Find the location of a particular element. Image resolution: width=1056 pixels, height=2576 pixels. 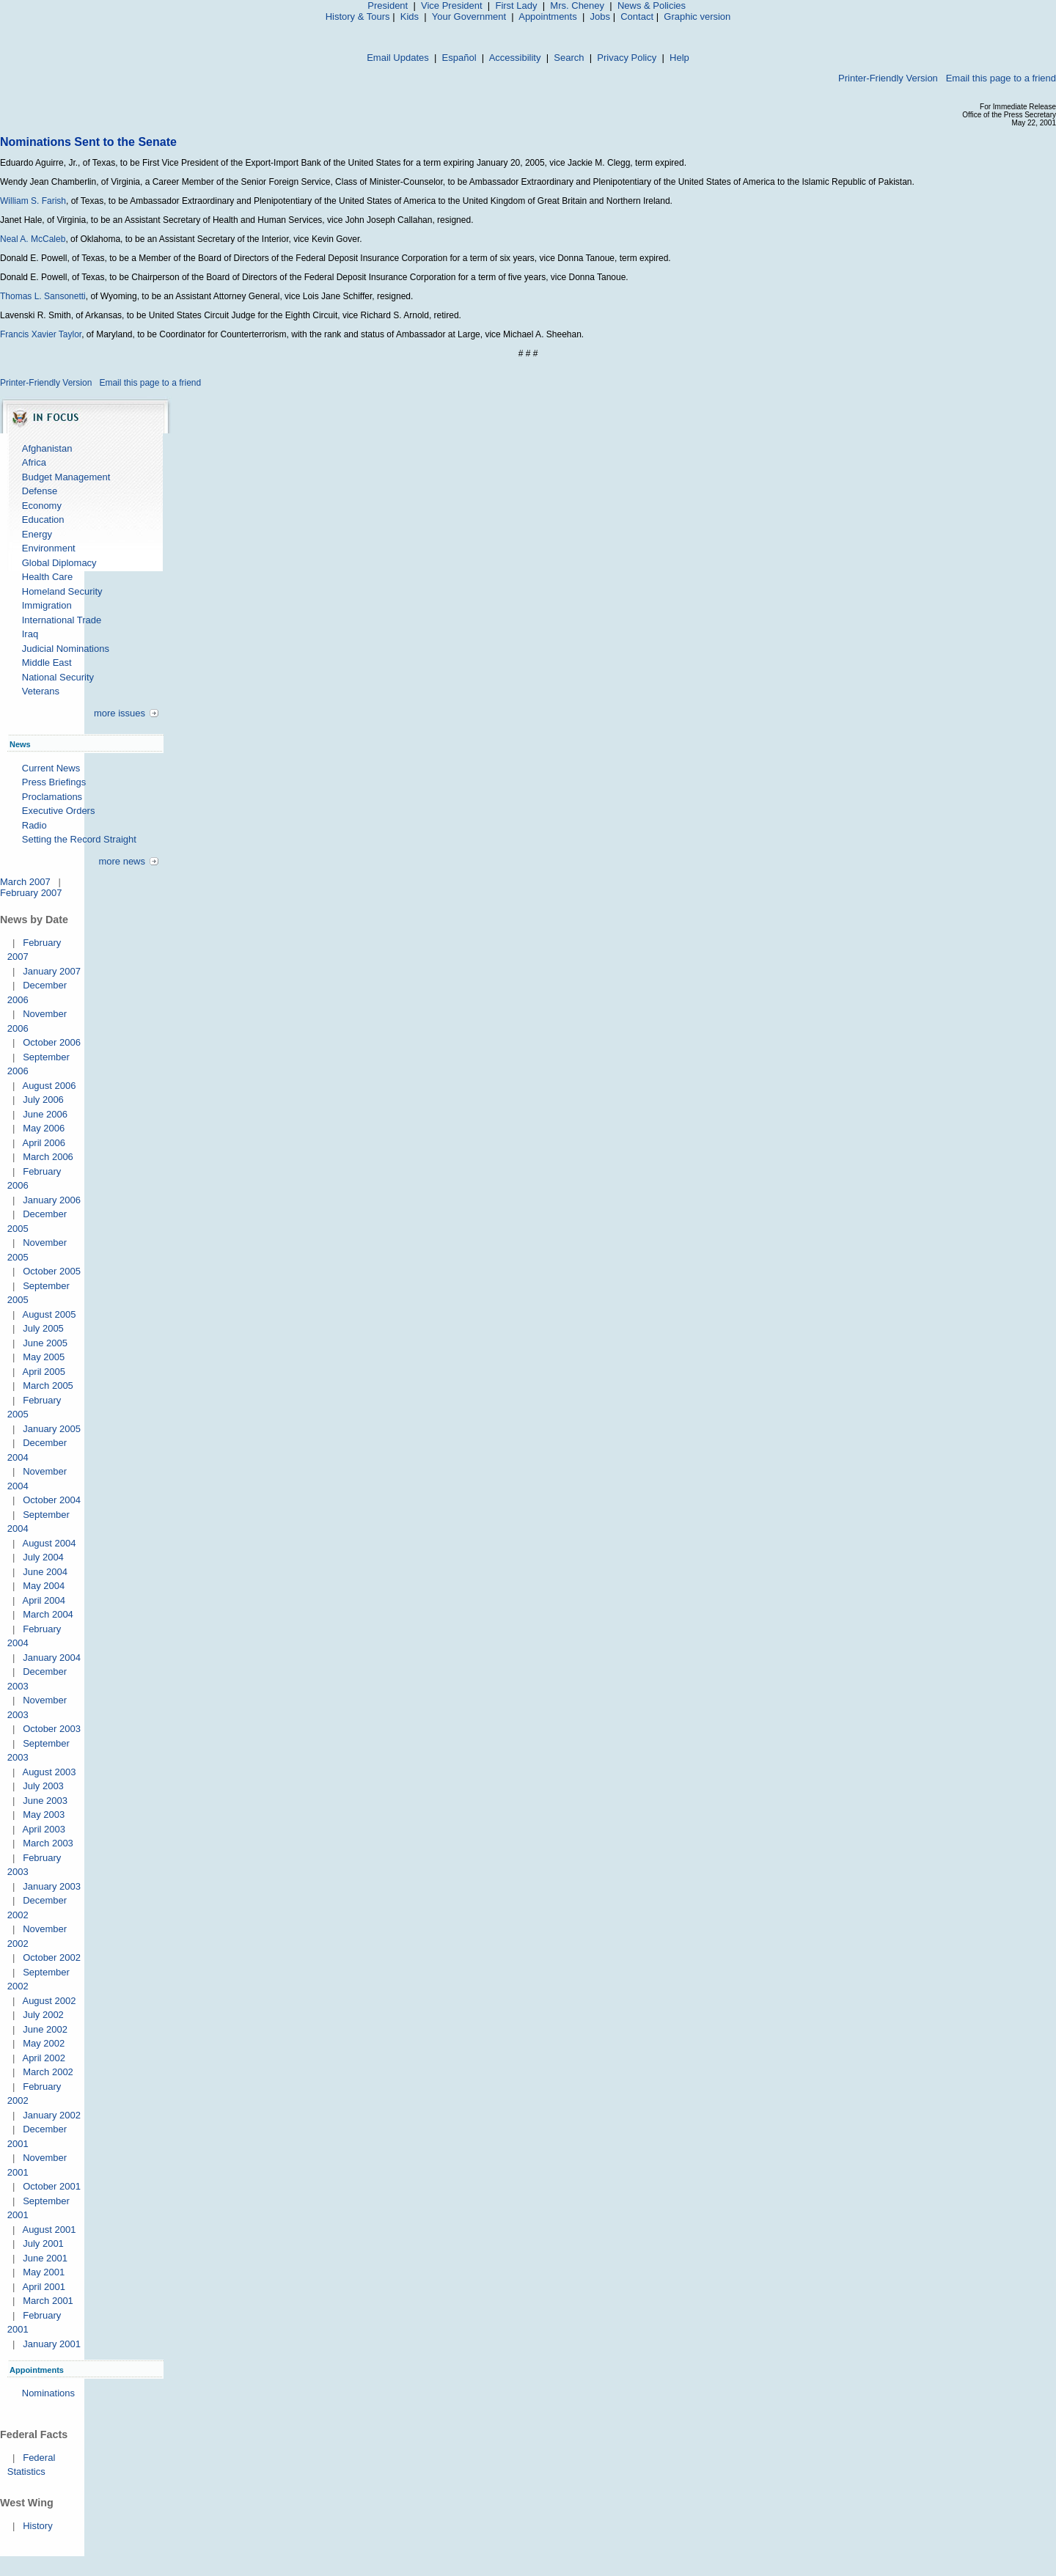

January 2004 is located at coordinates (52, 1657).